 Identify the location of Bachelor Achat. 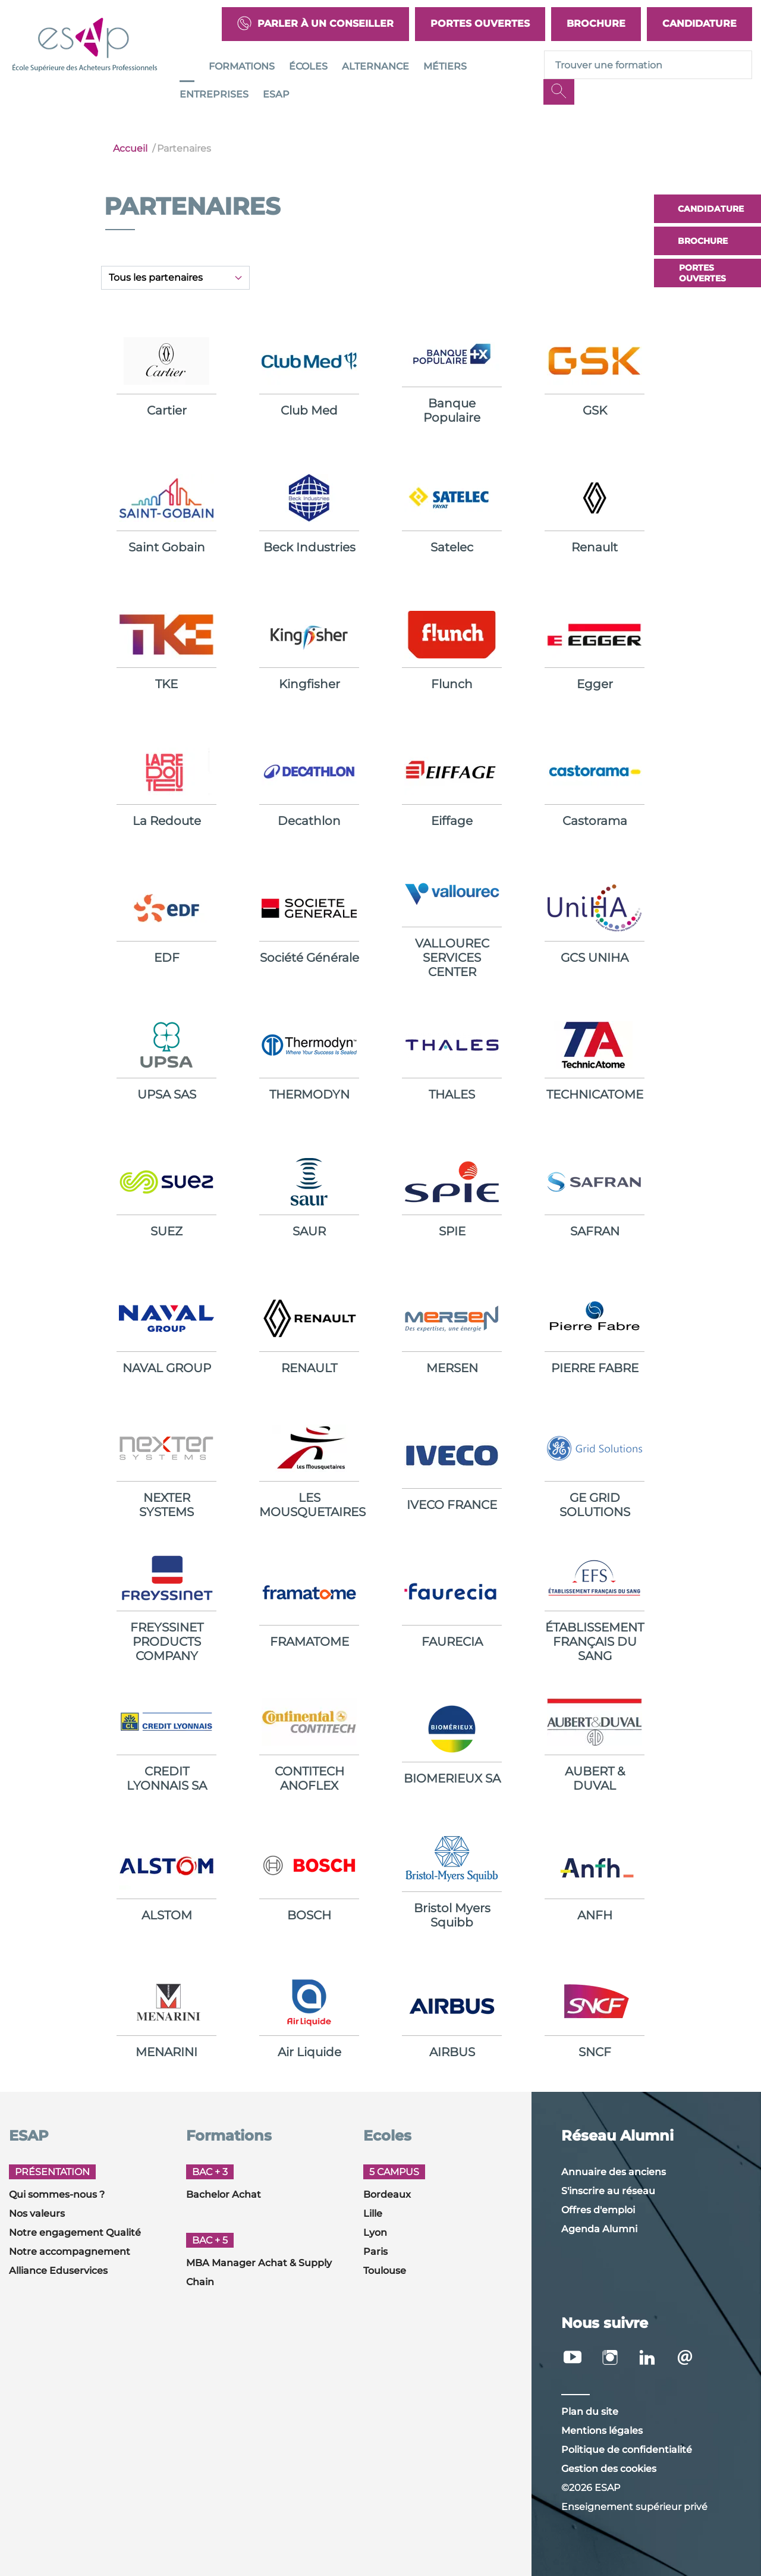
(223, 2194).